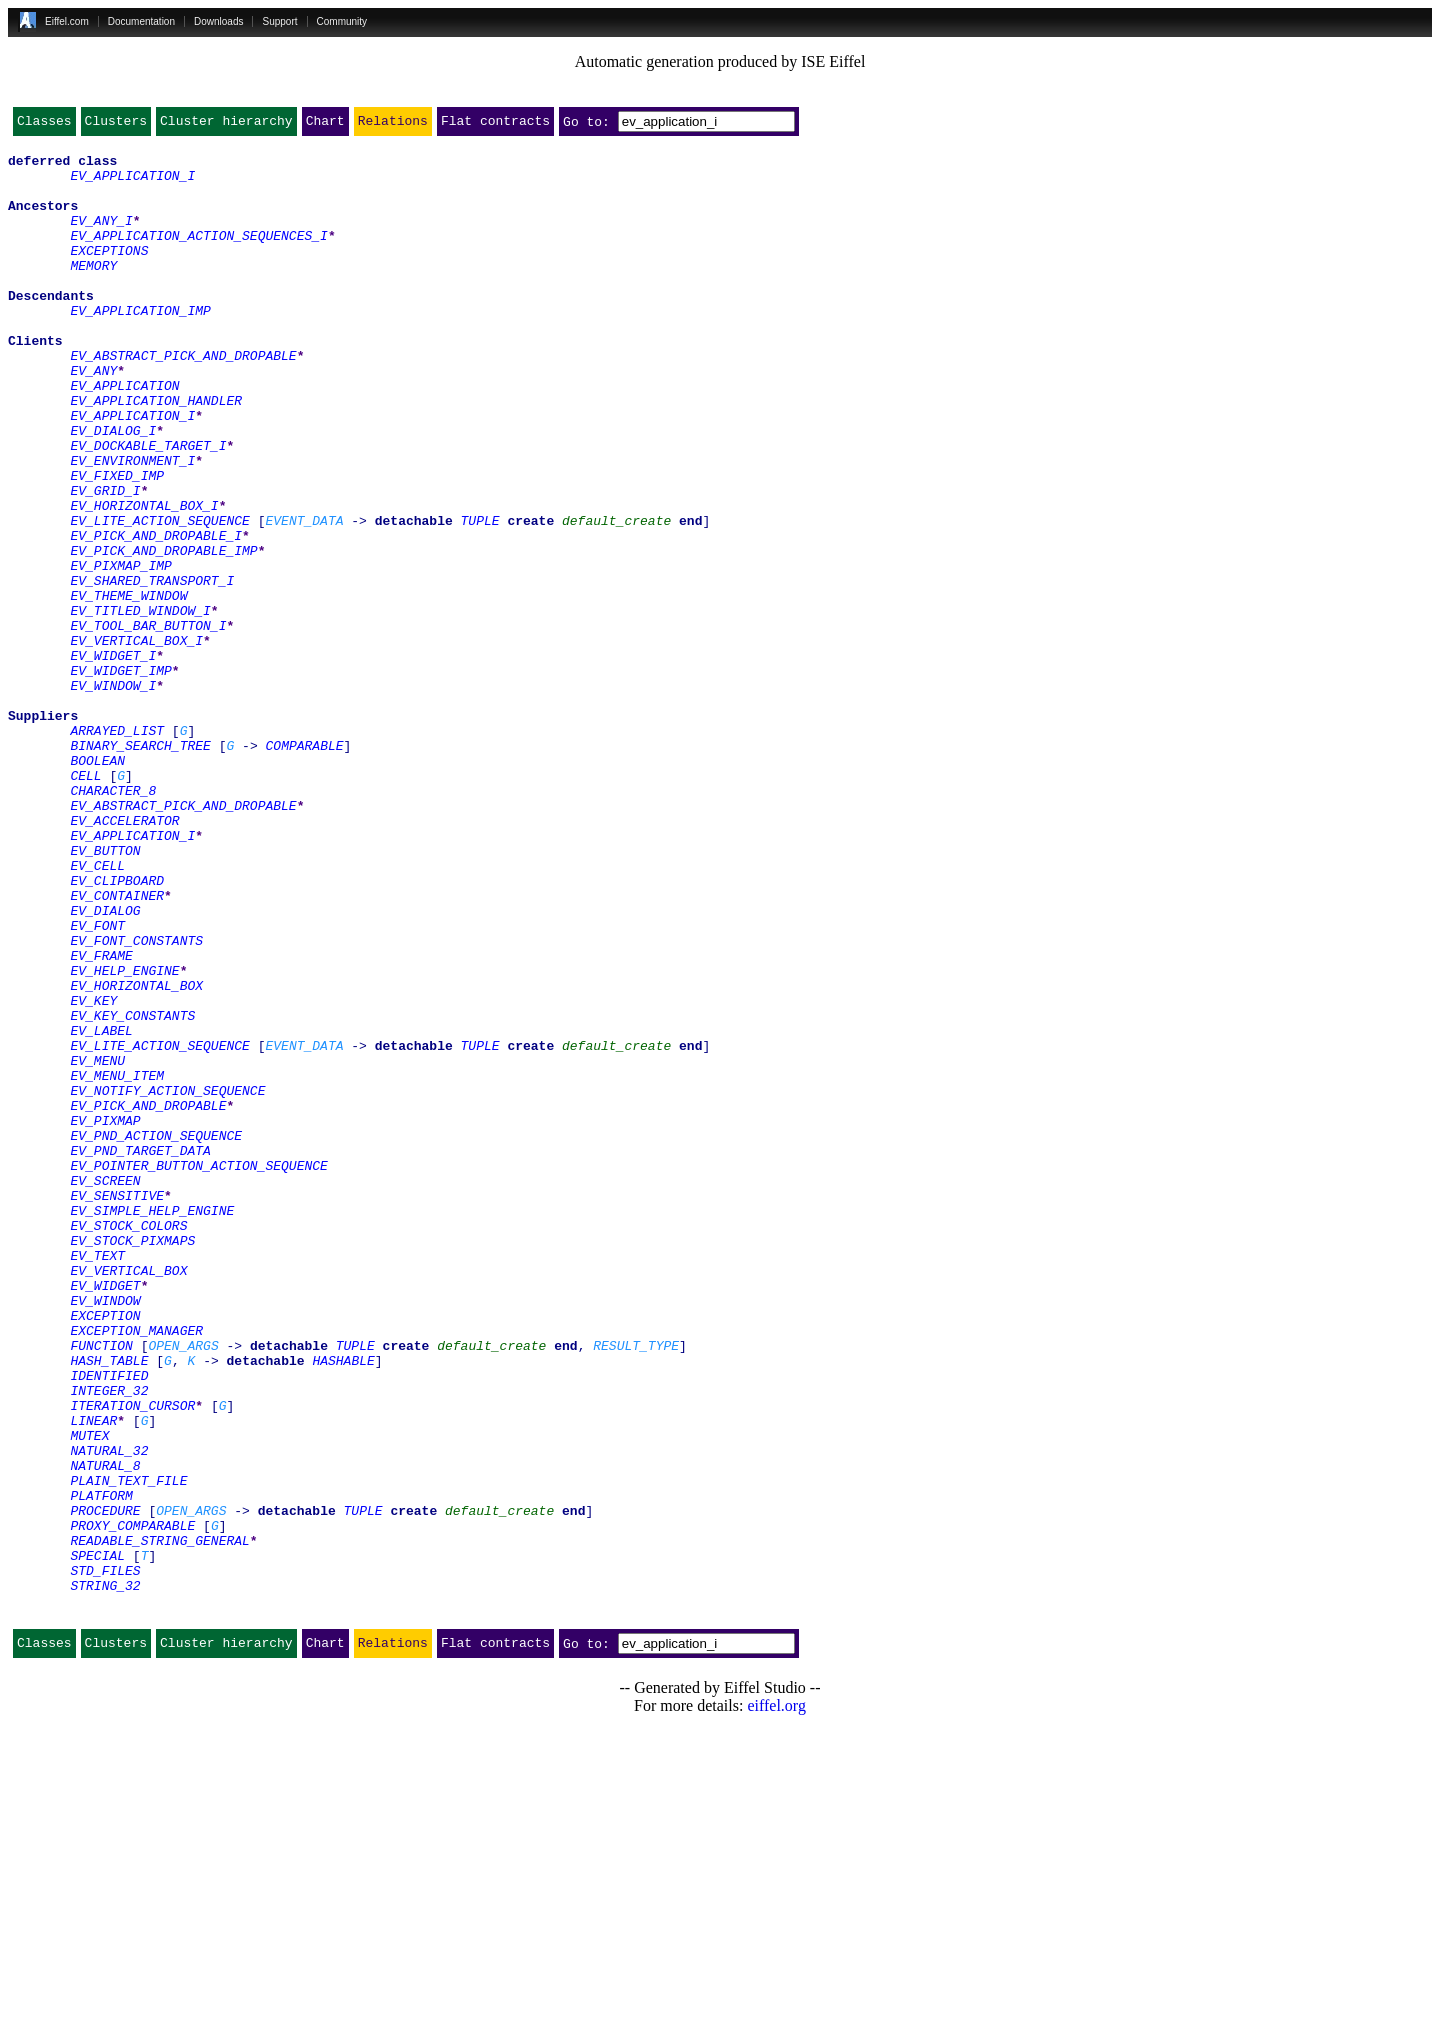 The width and height of the screenshot is (1440, 2028). Describe the element at coordinates (117, 850) in the screenshot. I see `ARRAYED_LIST` at that location.